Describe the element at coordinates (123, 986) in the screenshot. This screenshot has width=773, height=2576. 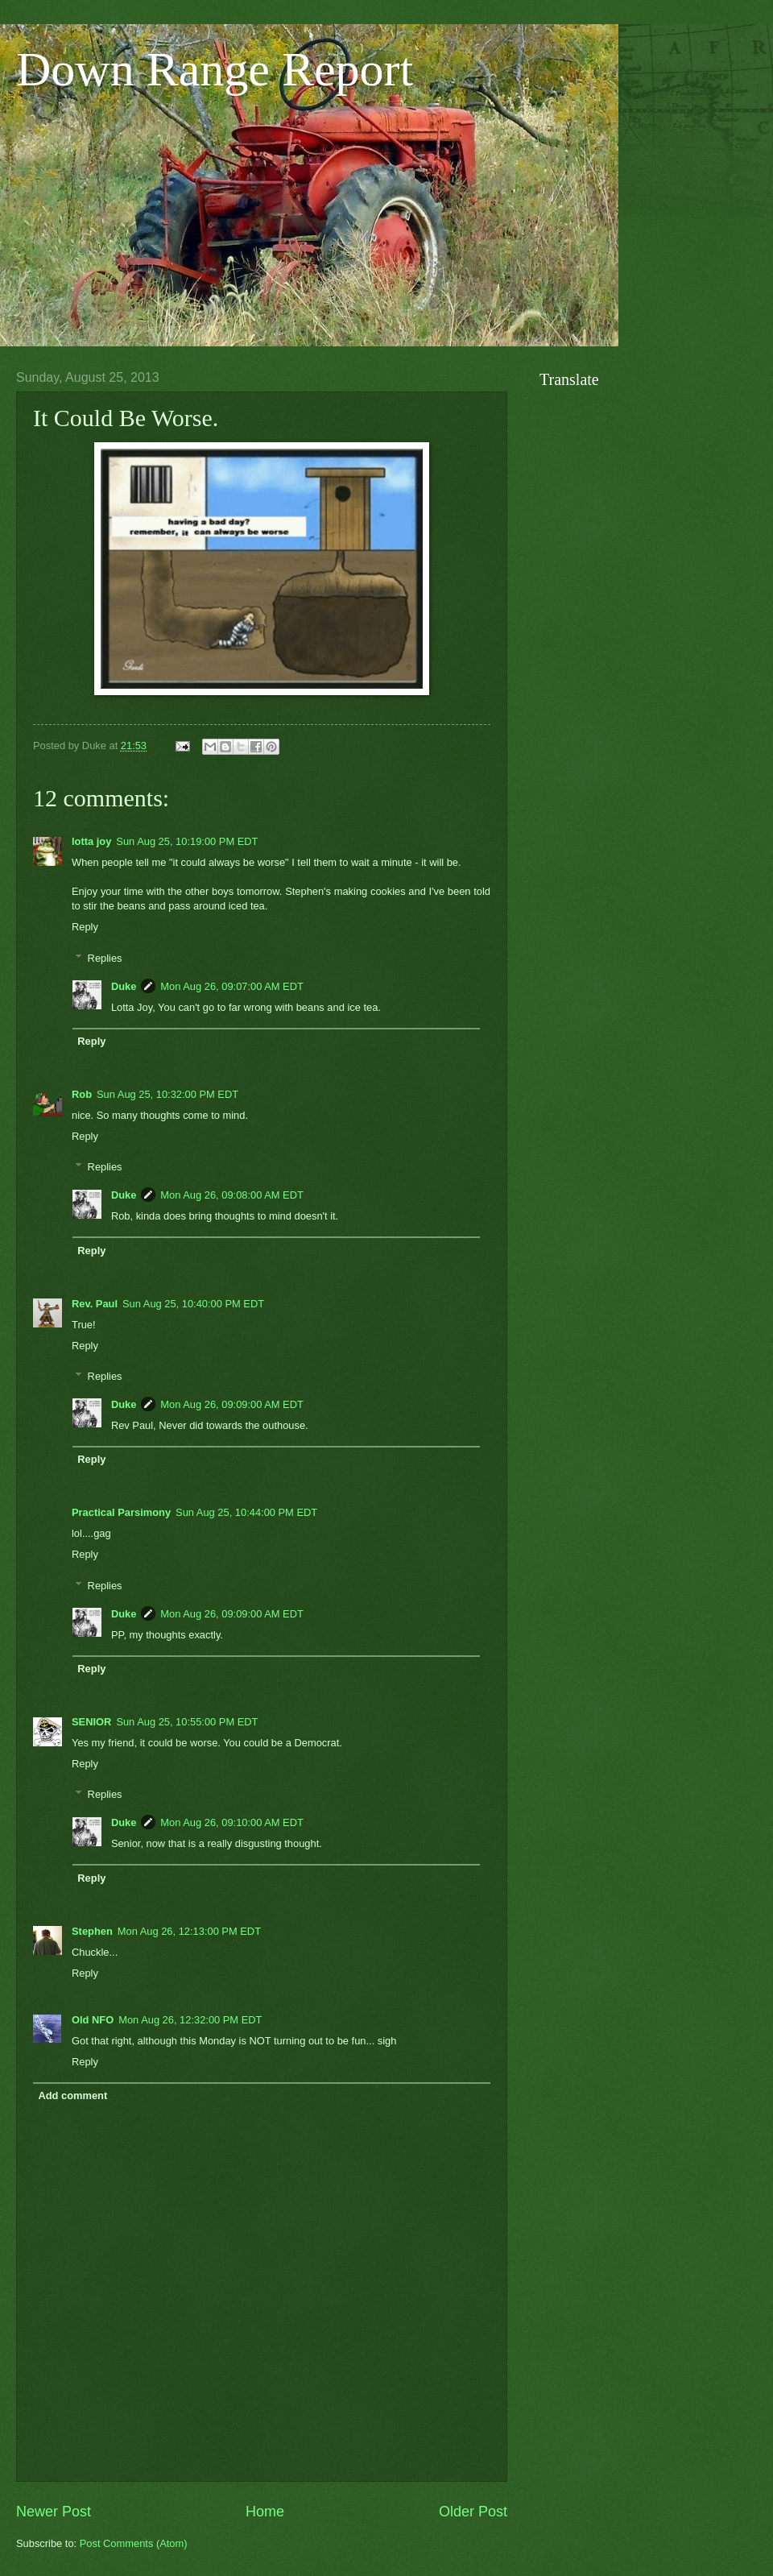
I see `Duke` at that location.